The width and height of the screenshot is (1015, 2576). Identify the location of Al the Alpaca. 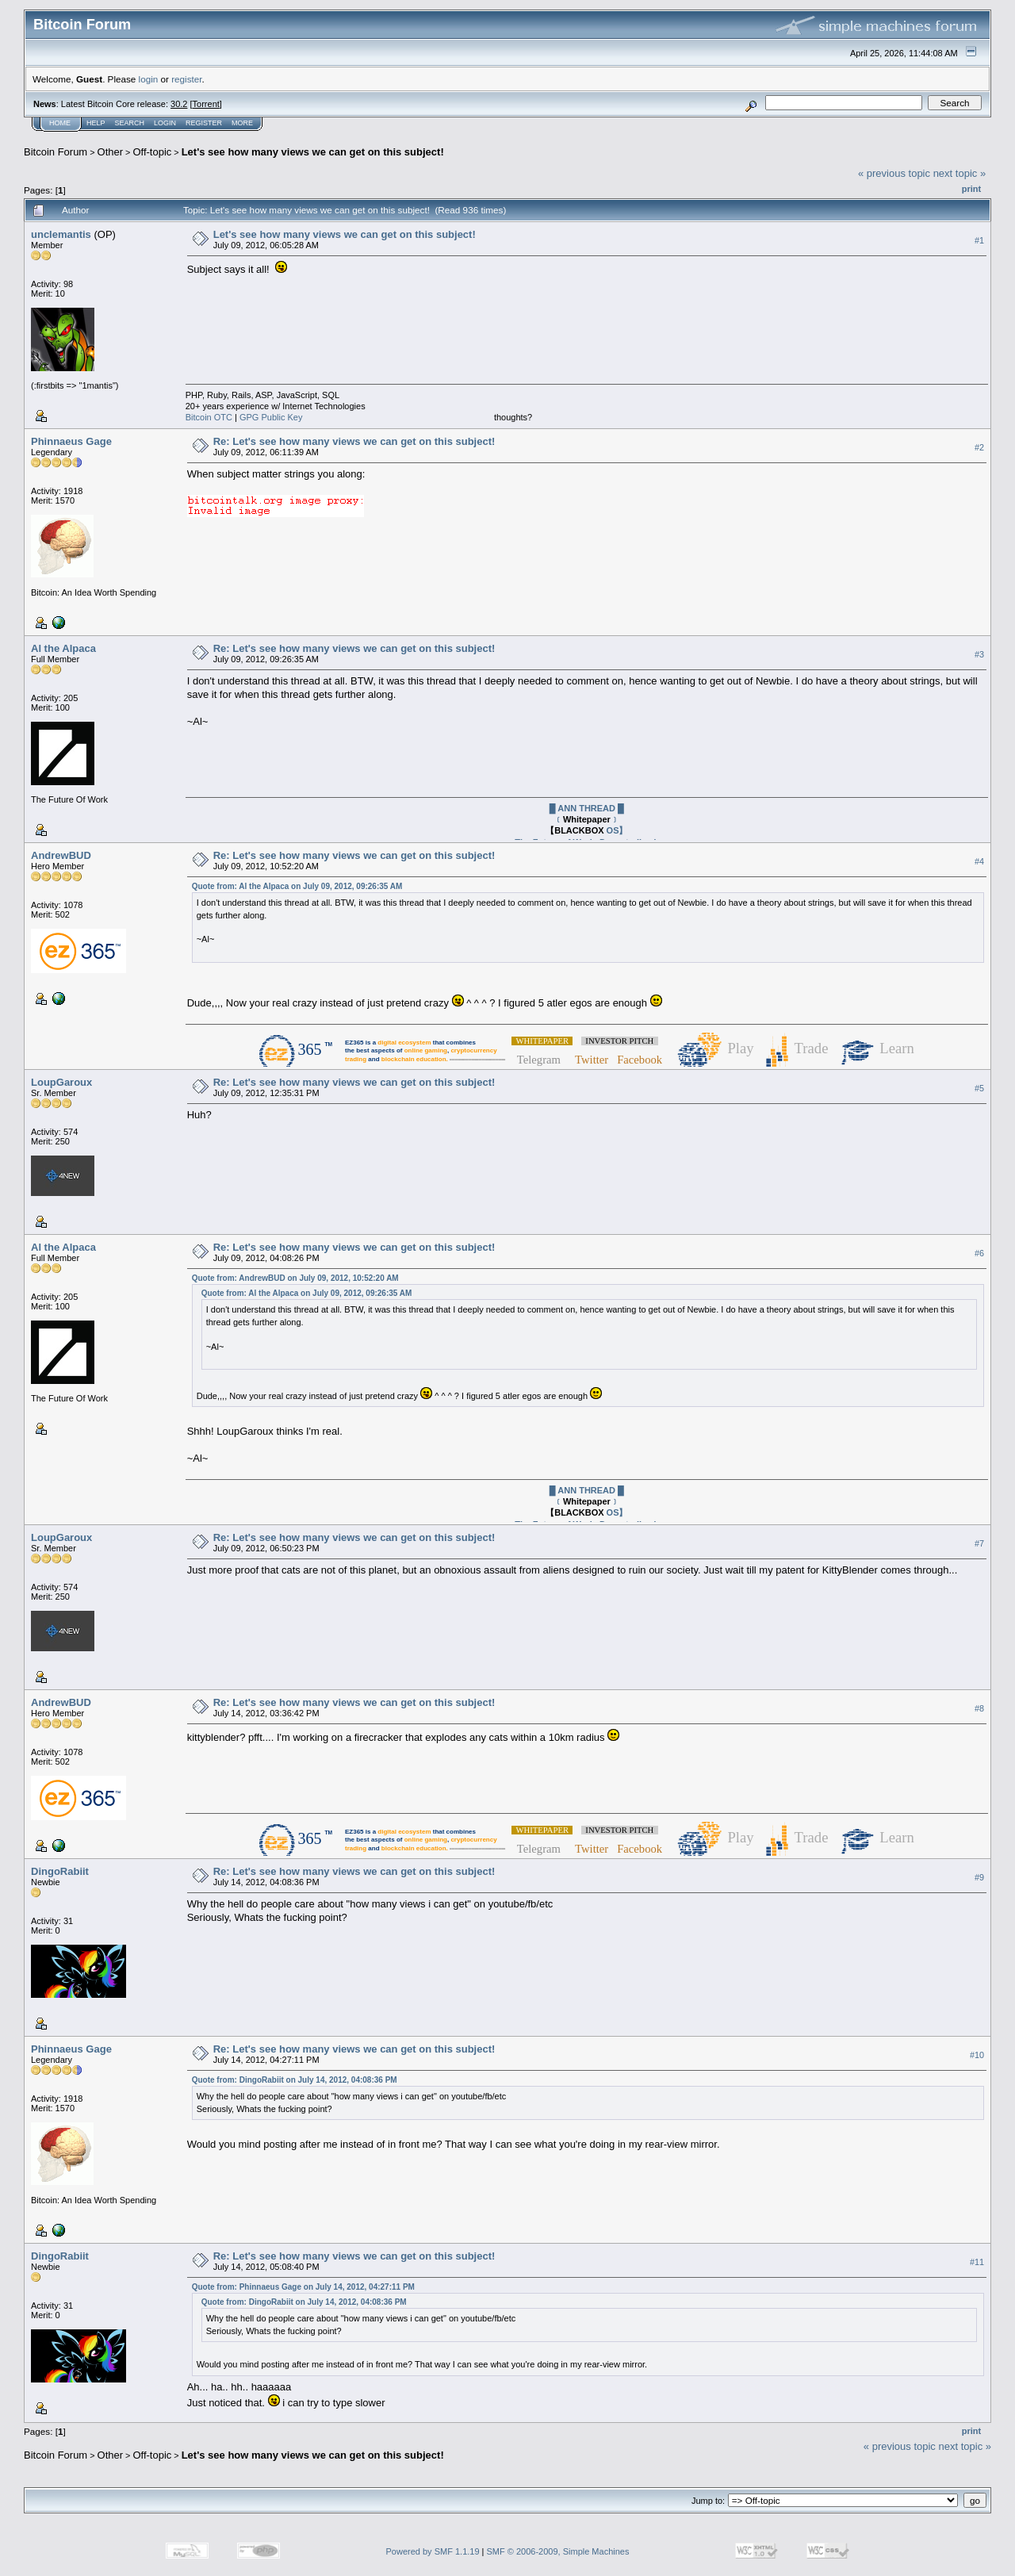
(63, 648).